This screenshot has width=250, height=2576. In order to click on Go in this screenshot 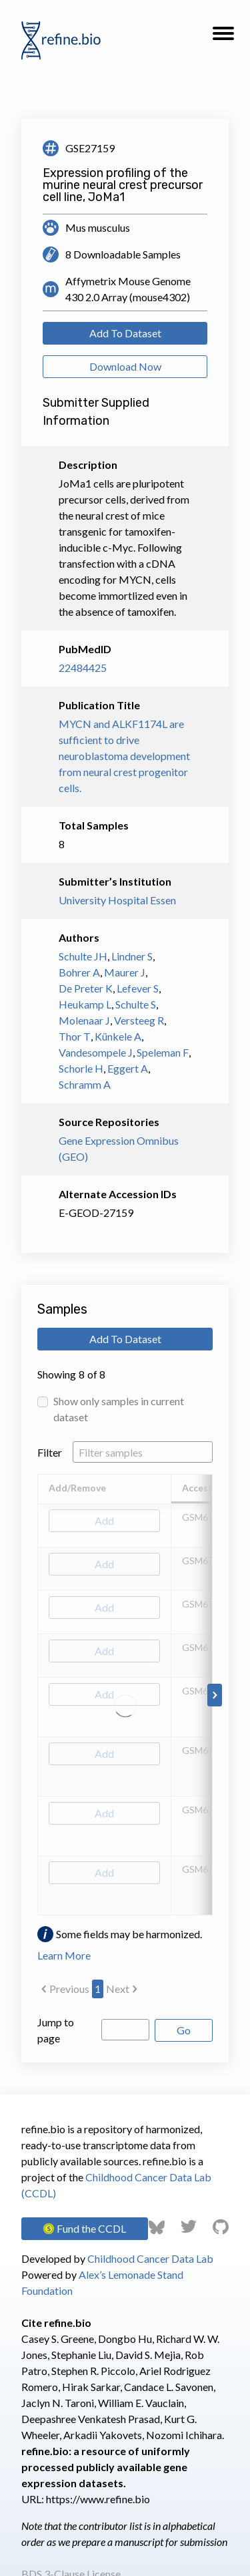, I will do `click(184, 2030)`.